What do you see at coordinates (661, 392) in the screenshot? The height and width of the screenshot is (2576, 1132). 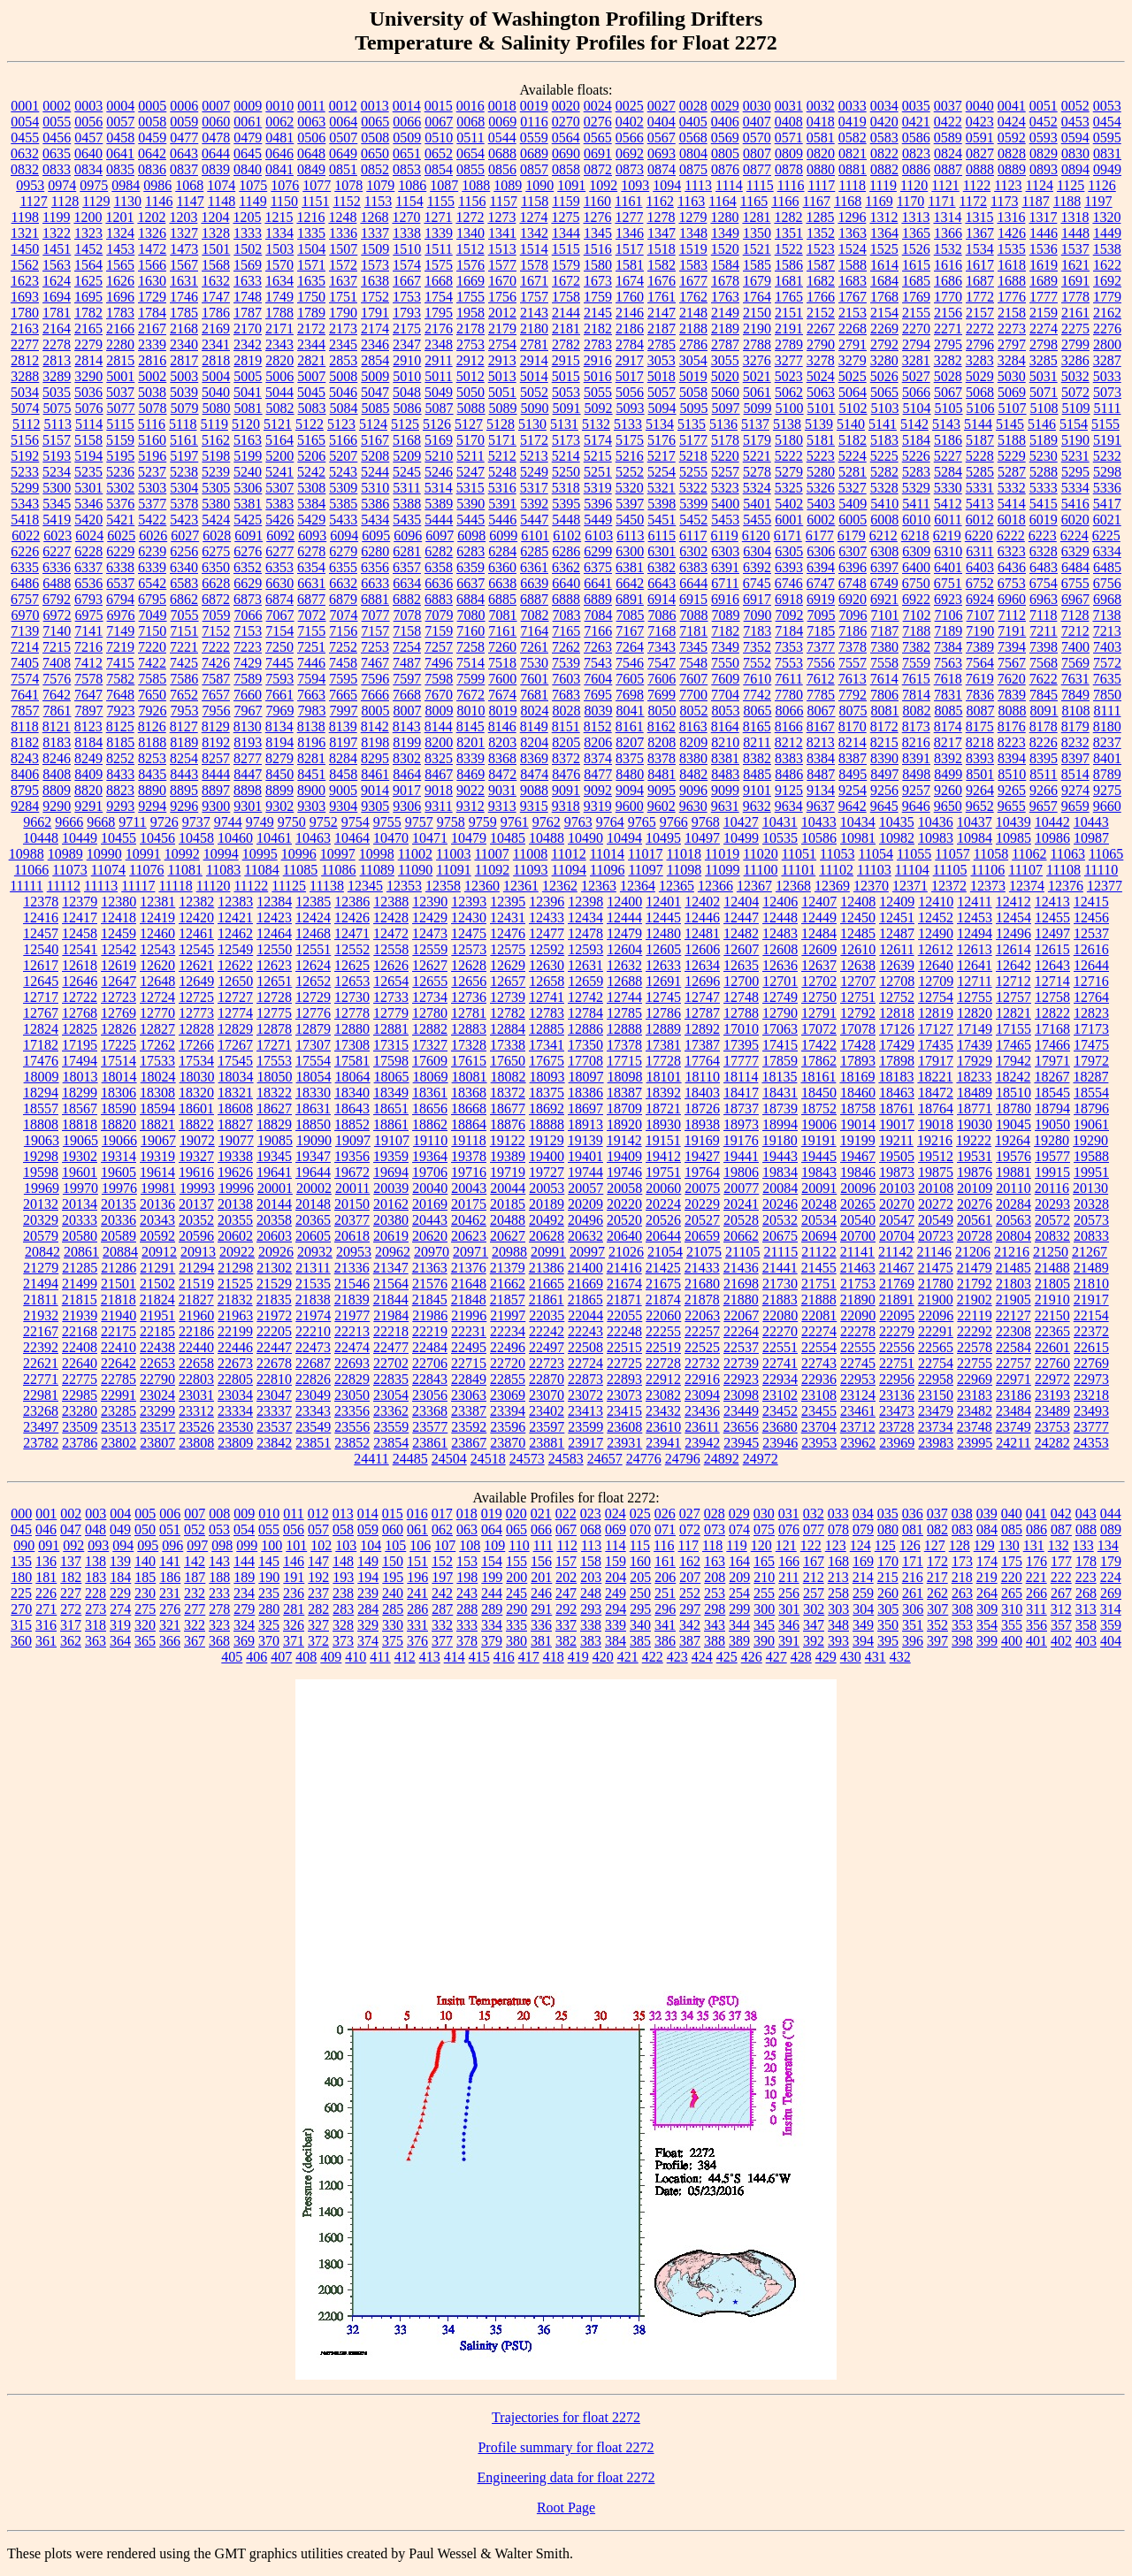 I see `5057` at bounding box center [661, 392].